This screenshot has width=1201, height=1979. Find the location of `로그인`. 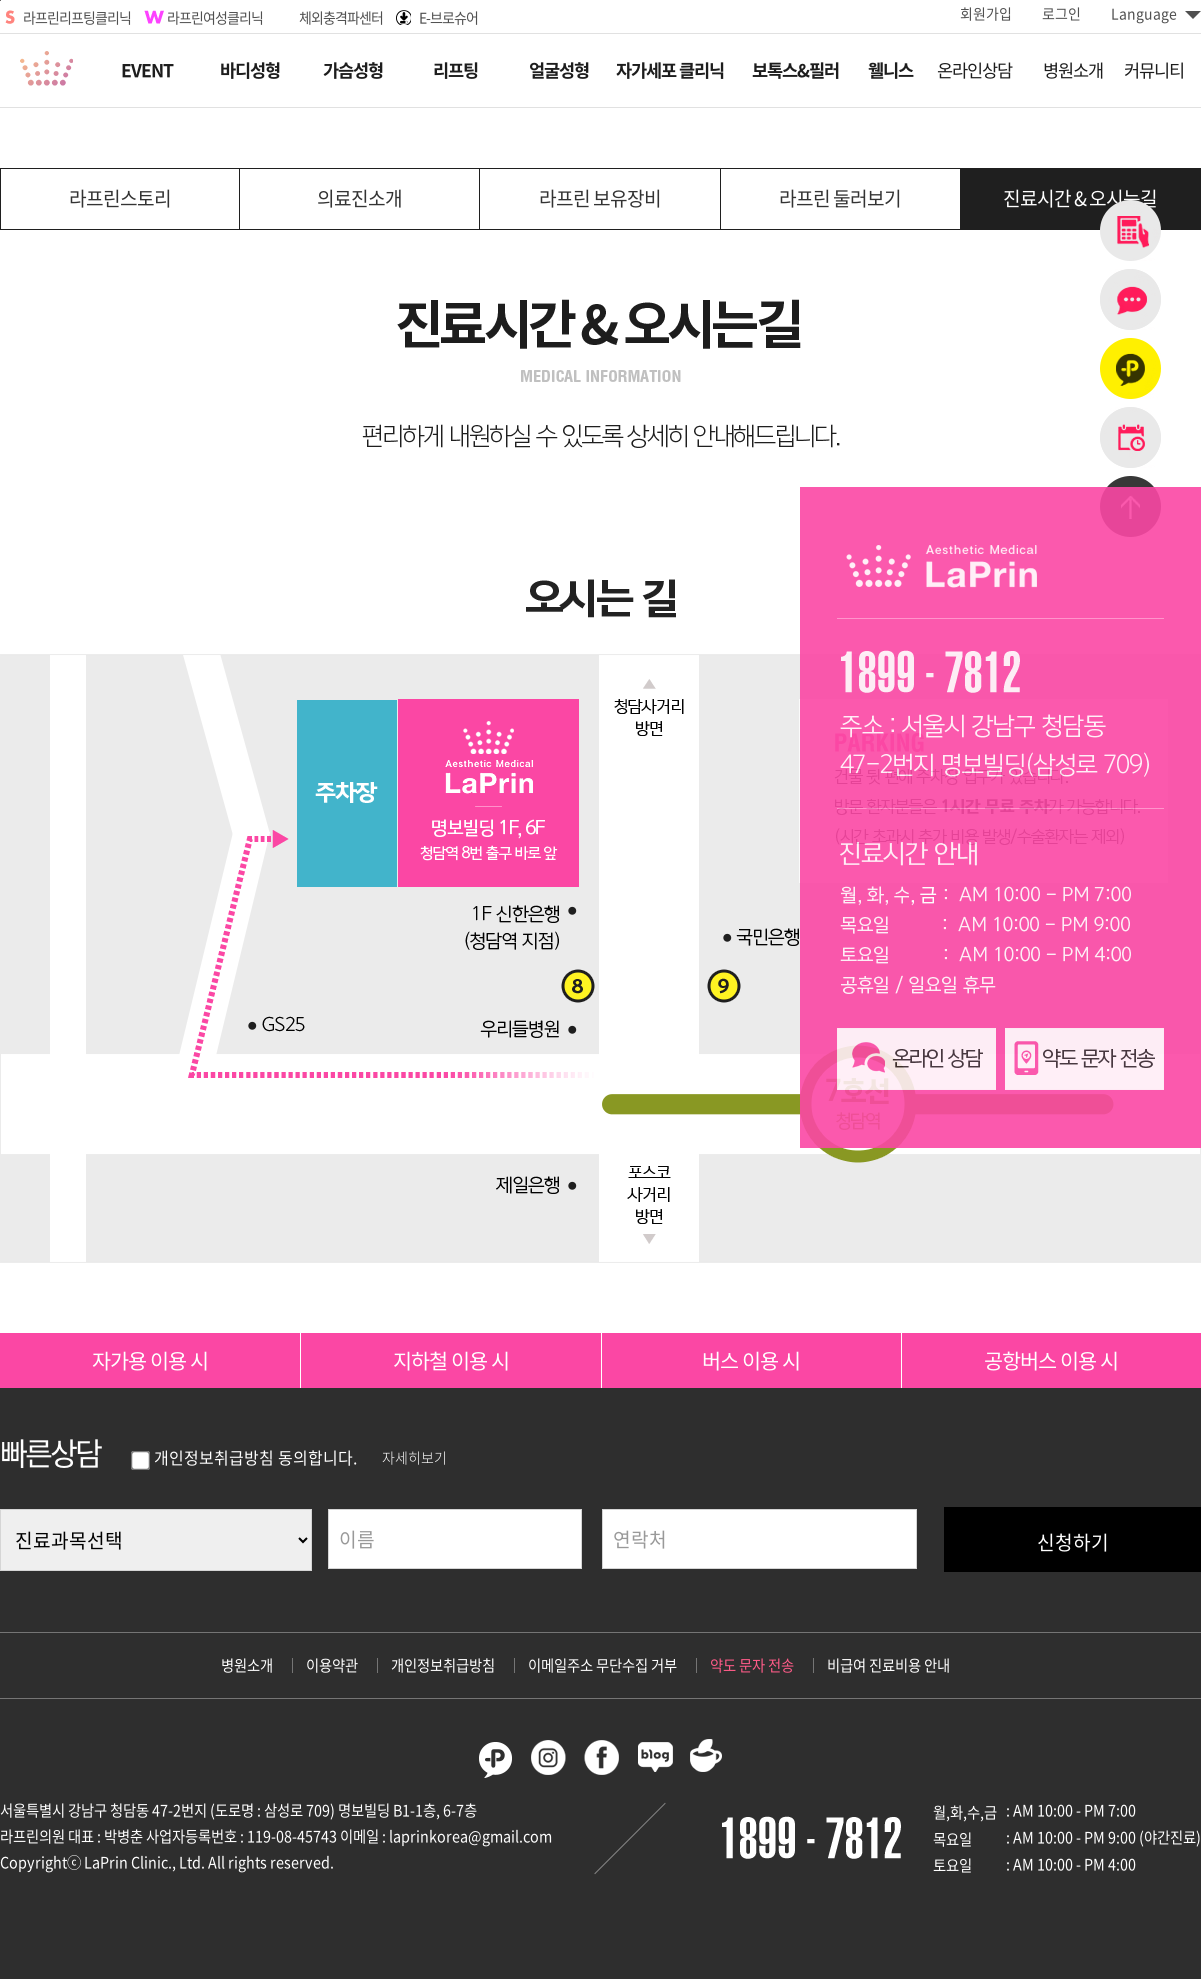

로그인 is located at coordinates (1061, 13).